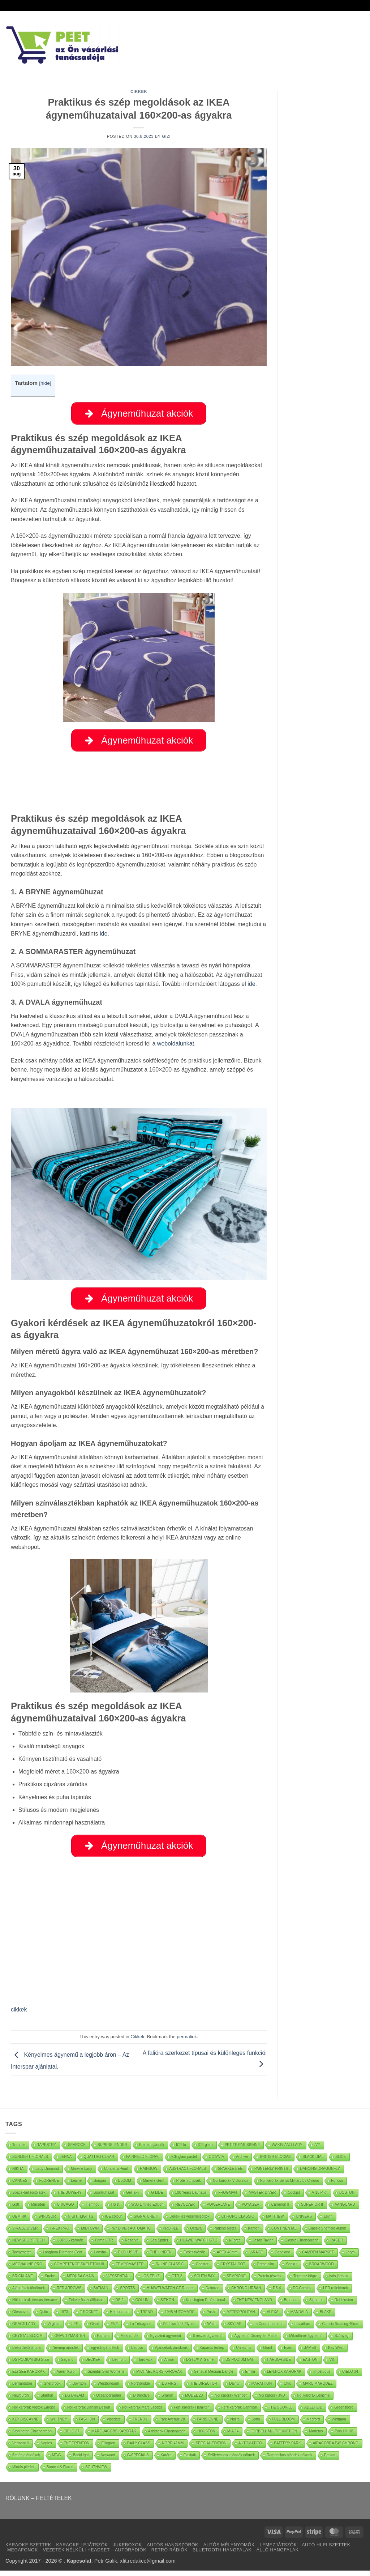 This screenshot has width=370, height=2576. Describe the element at coordinates (138, 2460) in the screenshot. I see `G-SPECIALS` at that location.